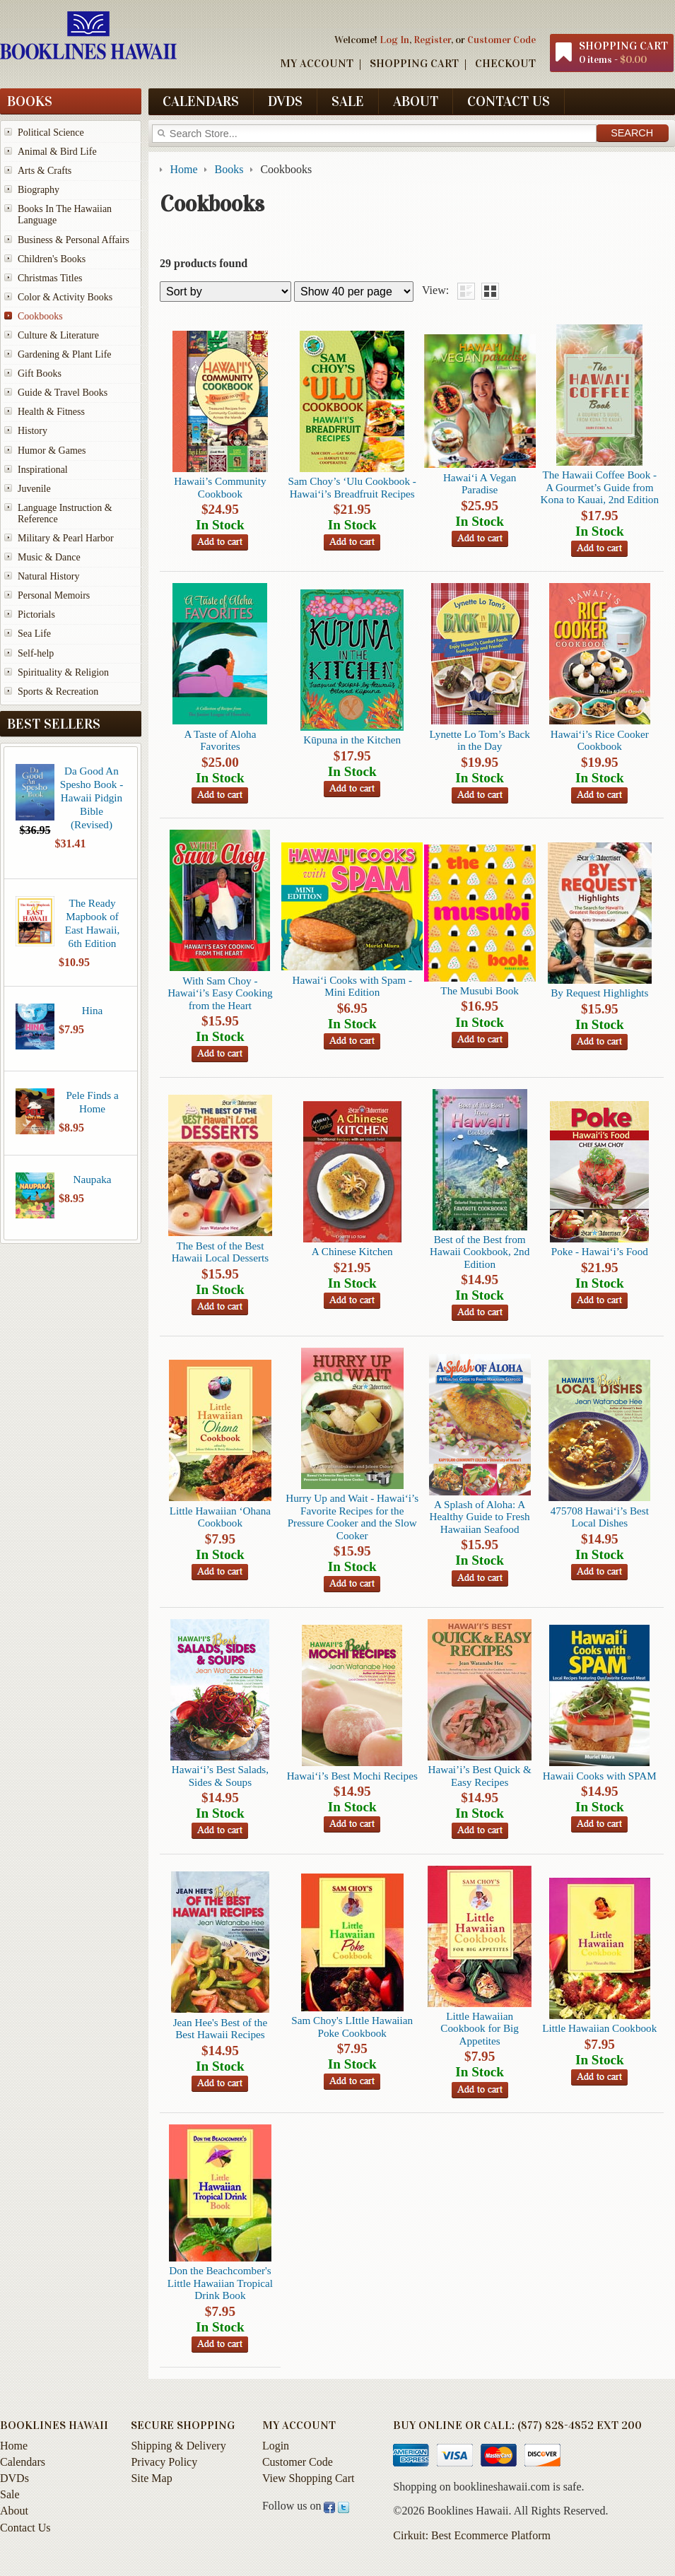 This screenshot has width=675, height=2576. I want to click on Kūpuna in the Kitchen, so click(352, 740).